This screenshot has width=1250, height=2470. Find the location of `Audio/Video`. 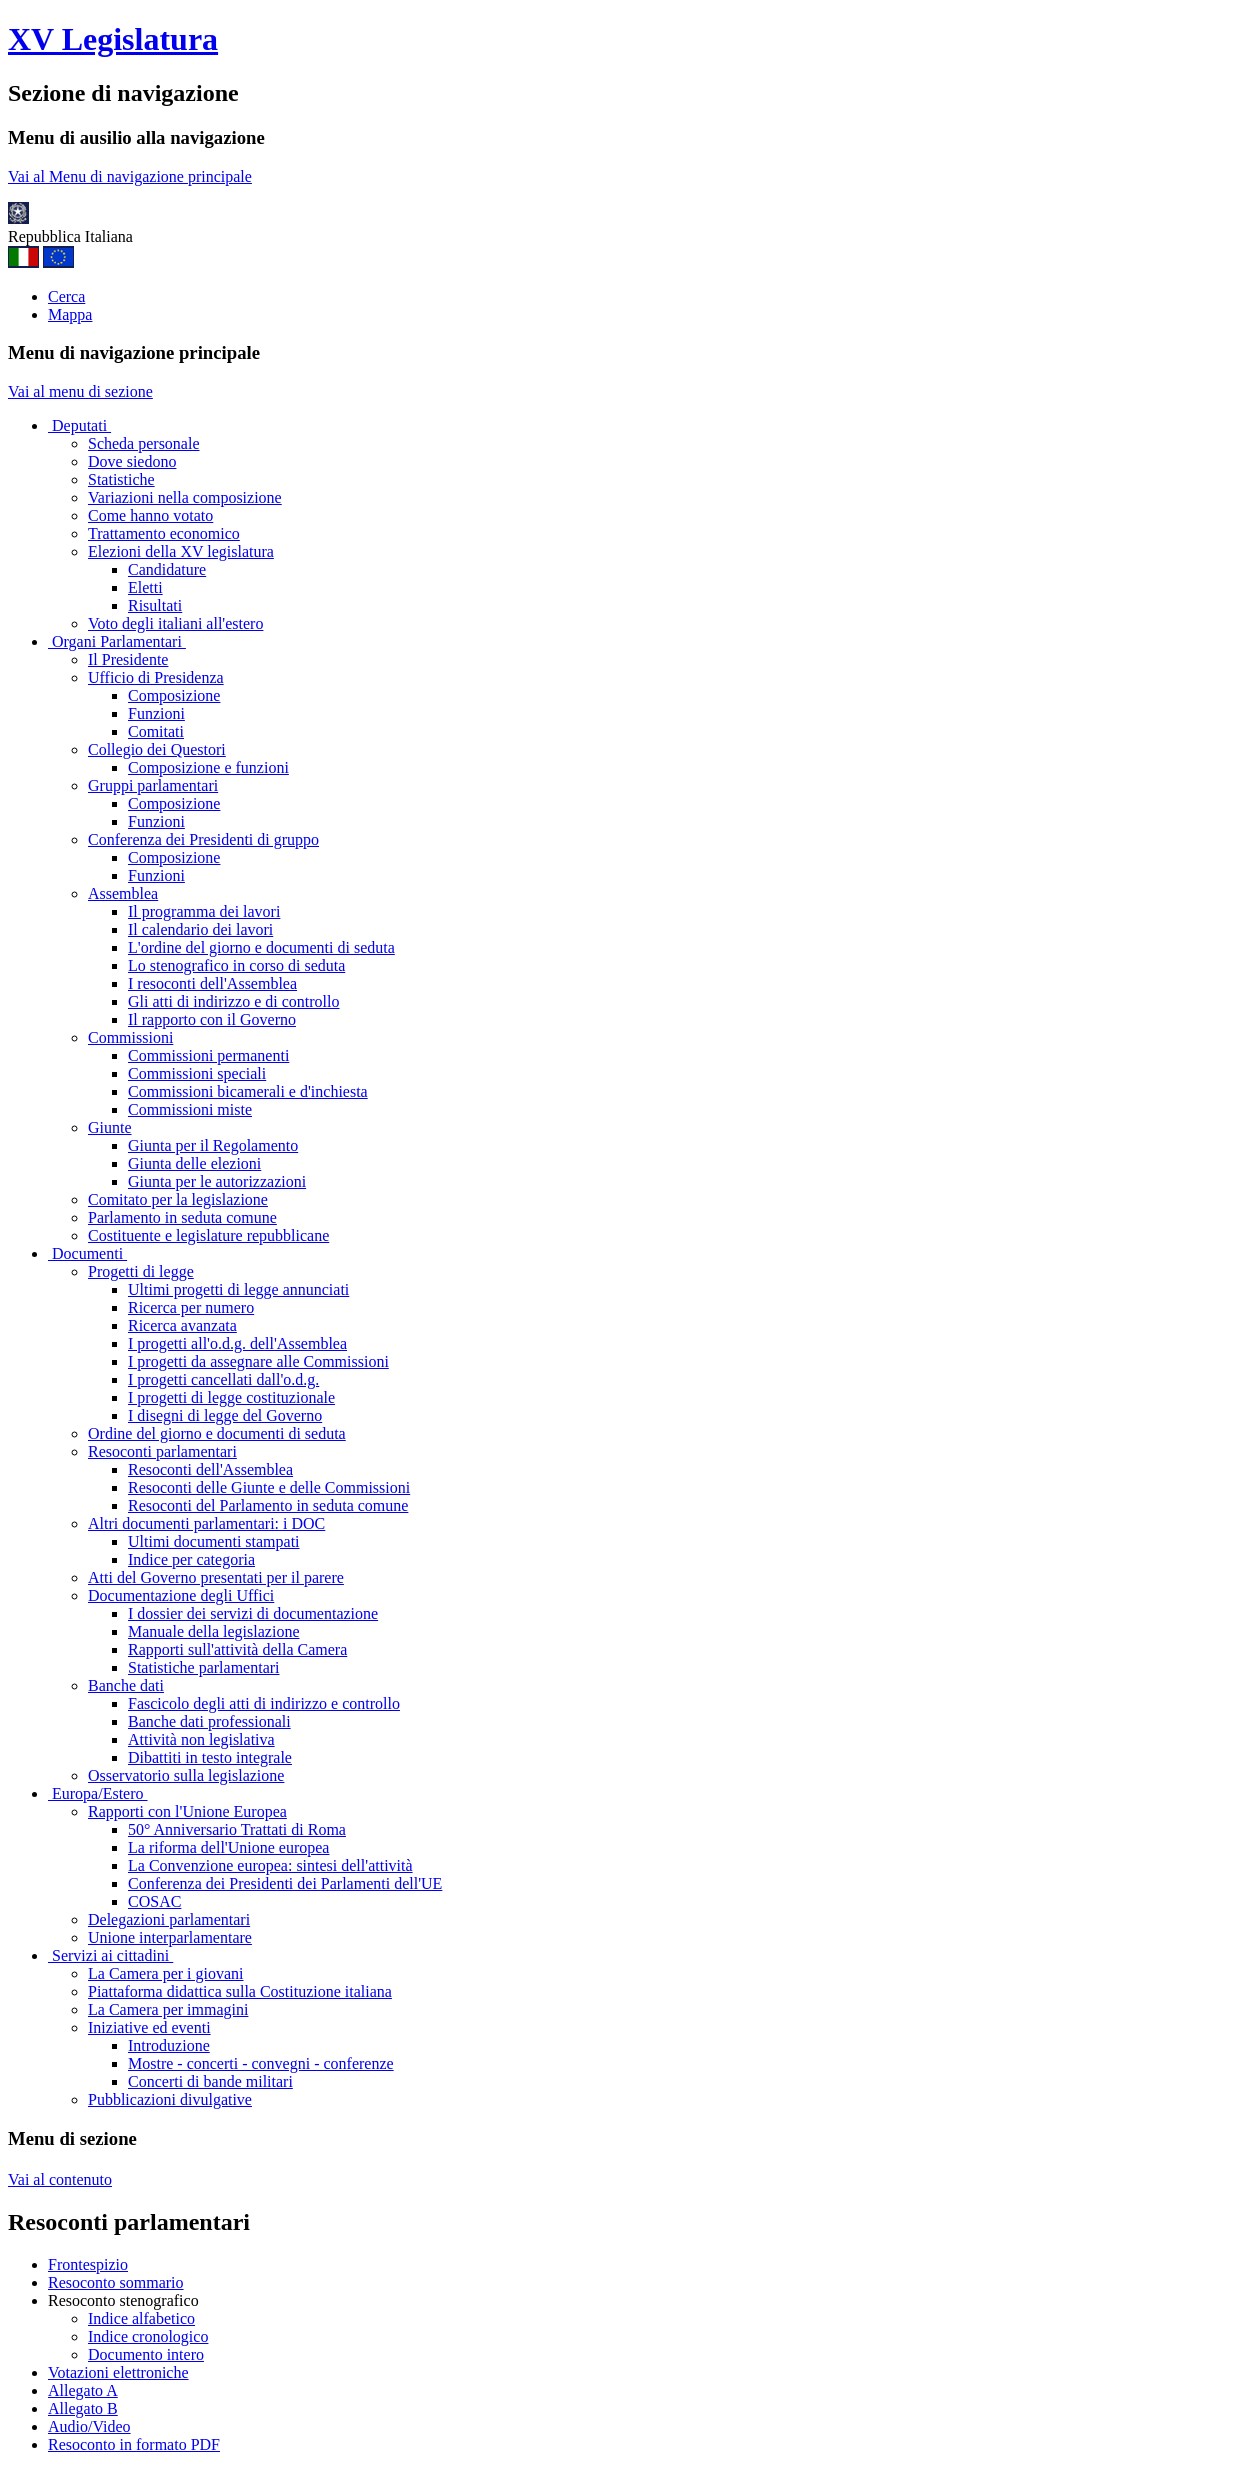

Audio/Video is located at coordinates (89, 2426).